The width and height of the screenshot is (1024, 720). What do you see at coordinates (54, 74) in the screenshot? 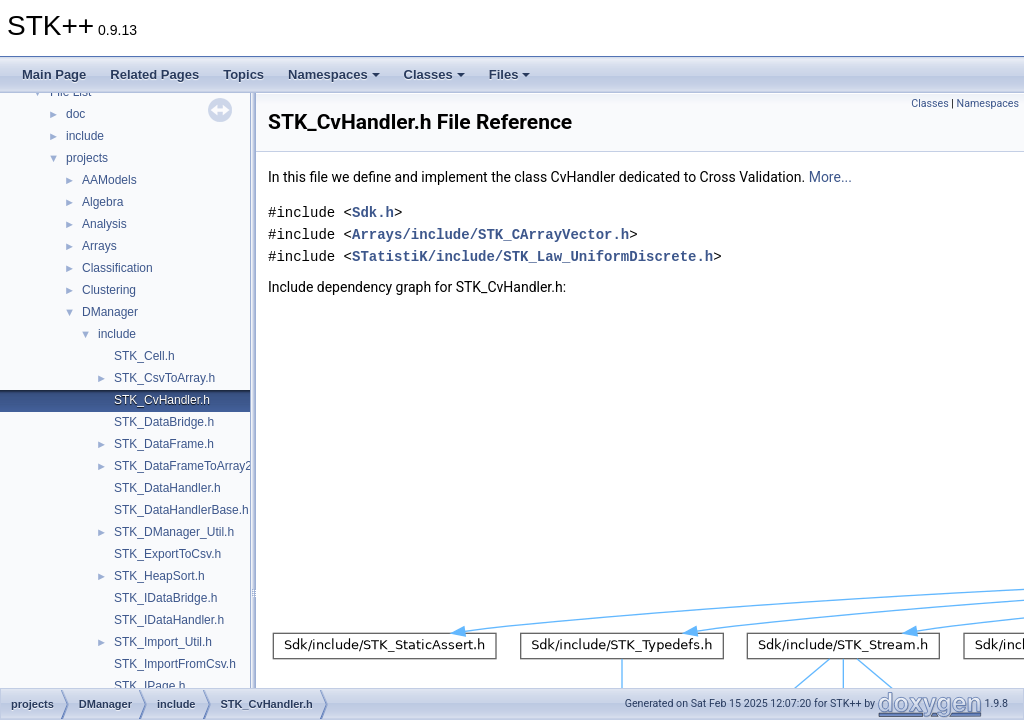
I see `Main Page` at bounding box center [54, 74].